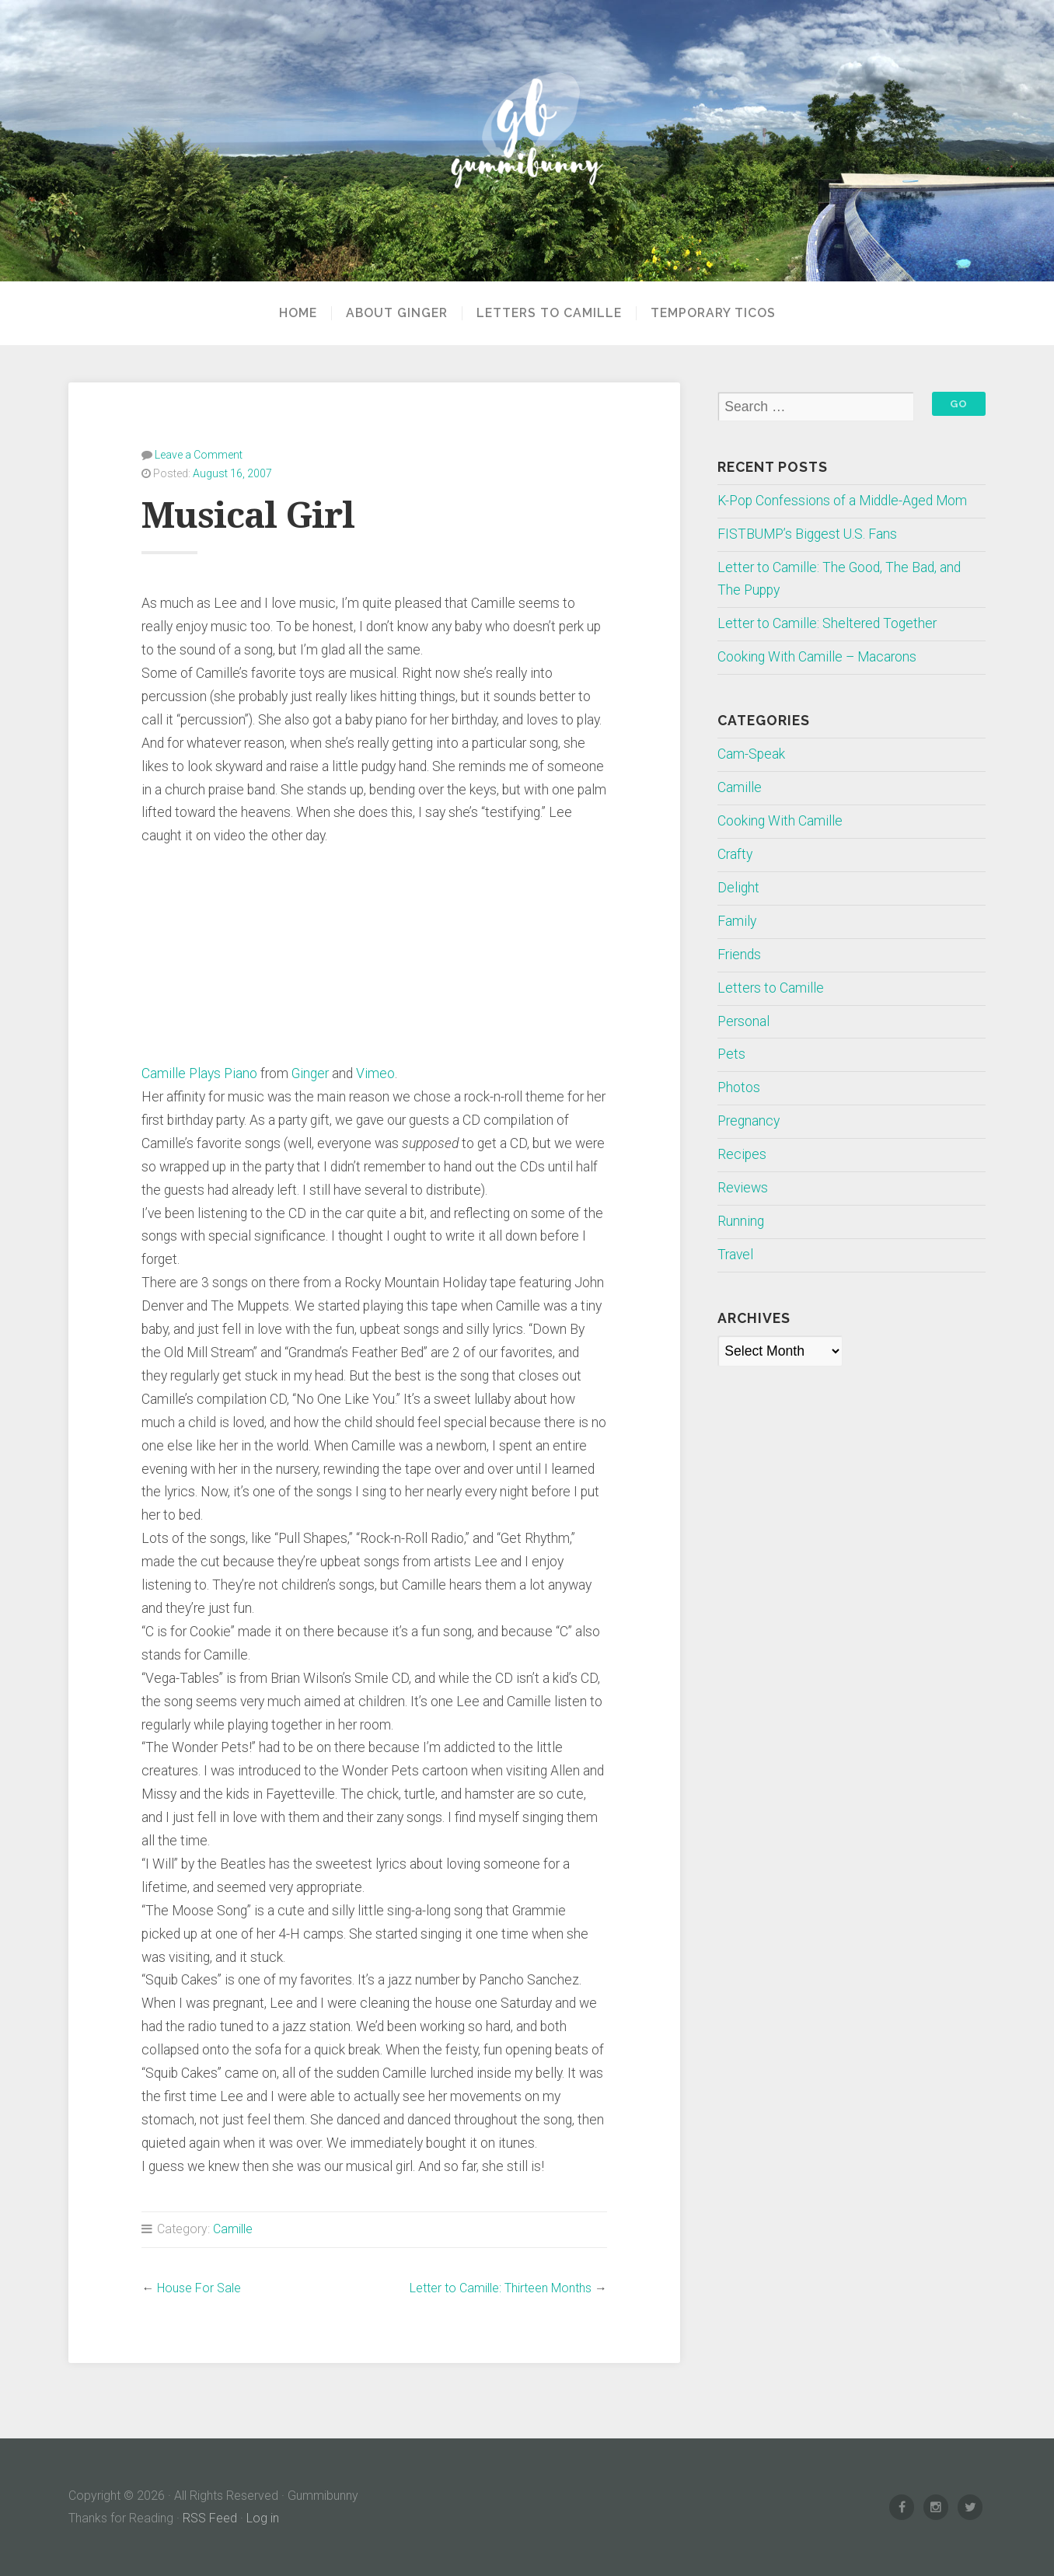 The height and width of the screenshot is (2576, 1054). What do you see at coordinates (397, 313) in the screenshot?
I see `About Ginger` at bounding box center [397, 313].